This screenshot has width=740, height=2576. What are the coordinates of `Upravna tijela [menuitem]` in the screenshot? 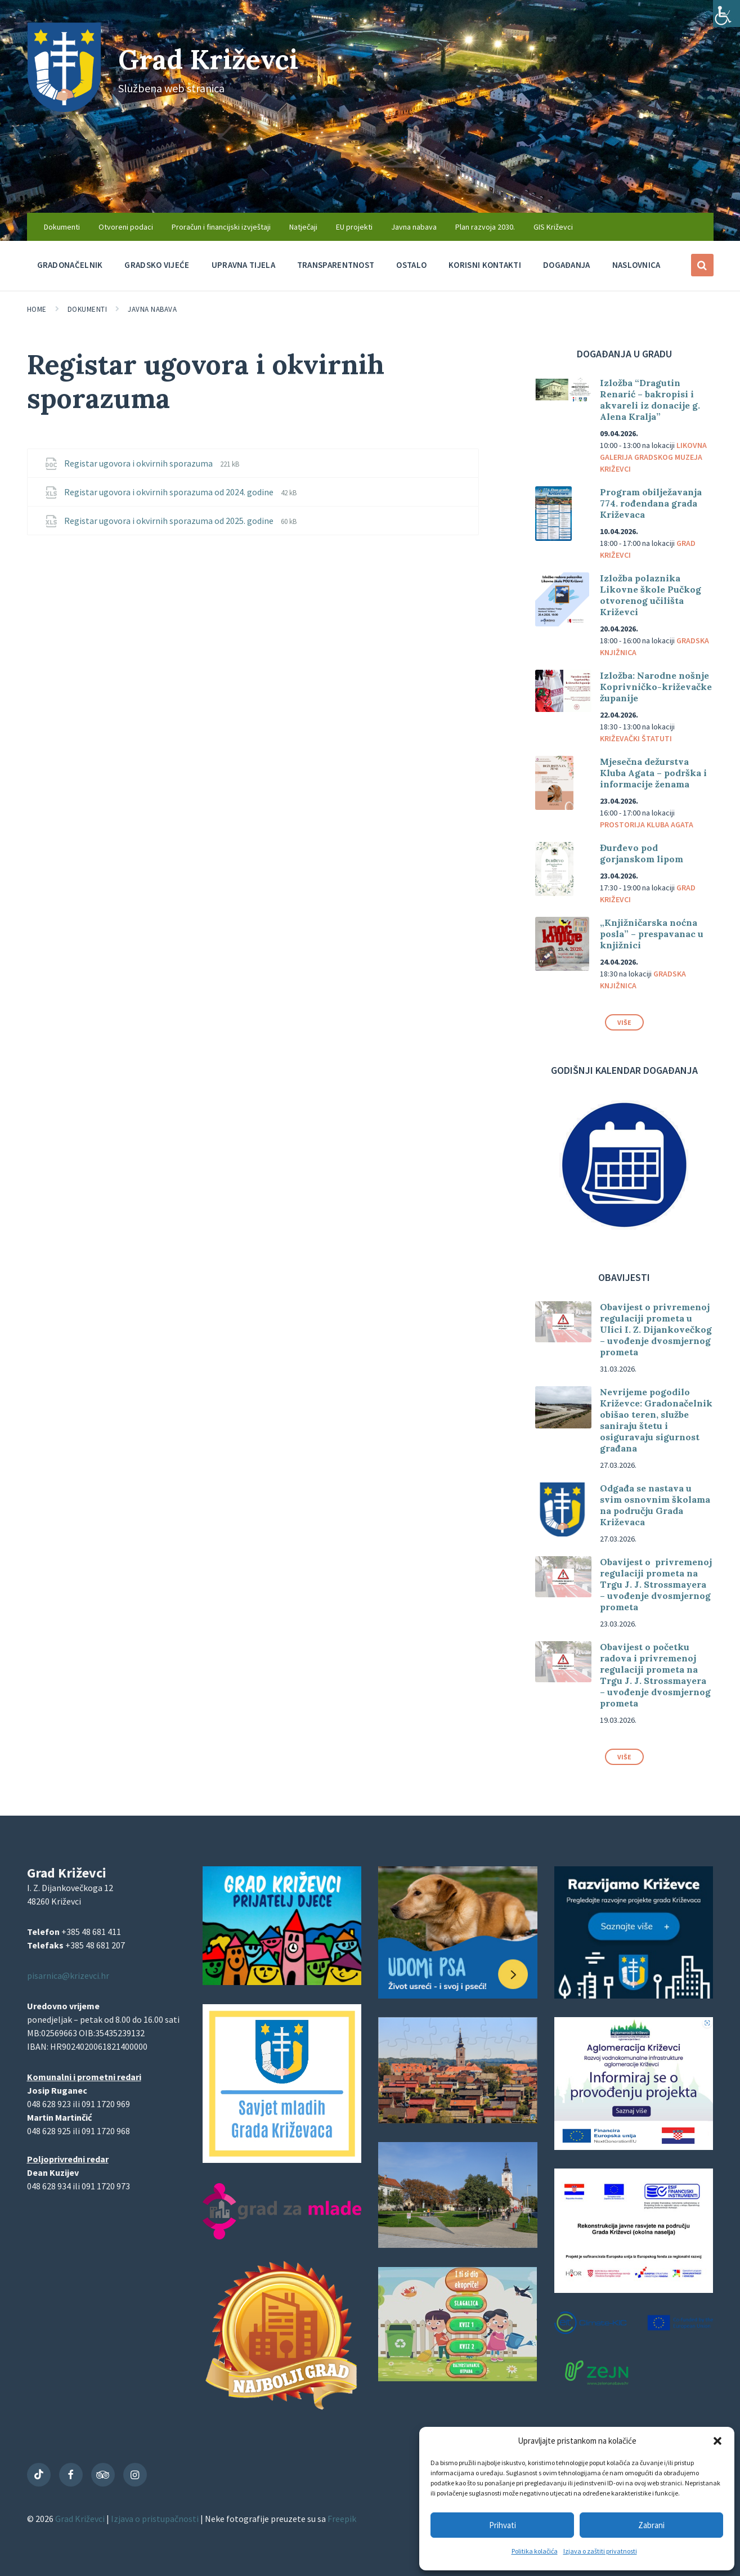 It's located at (243, 264).